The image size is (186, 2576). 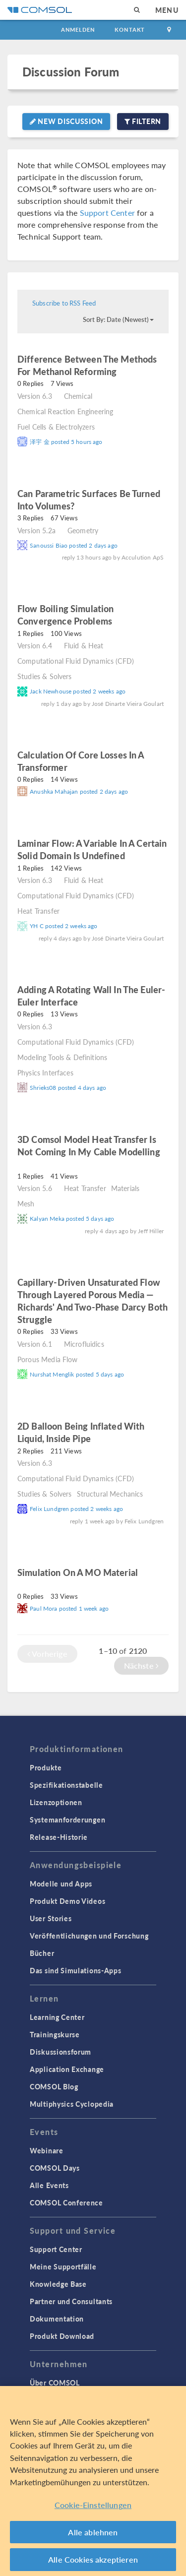 What do you see at coordinates (61, 1883) in the screenshot?
I see `Modelle und Apps` at bounding box center [61, 1883].